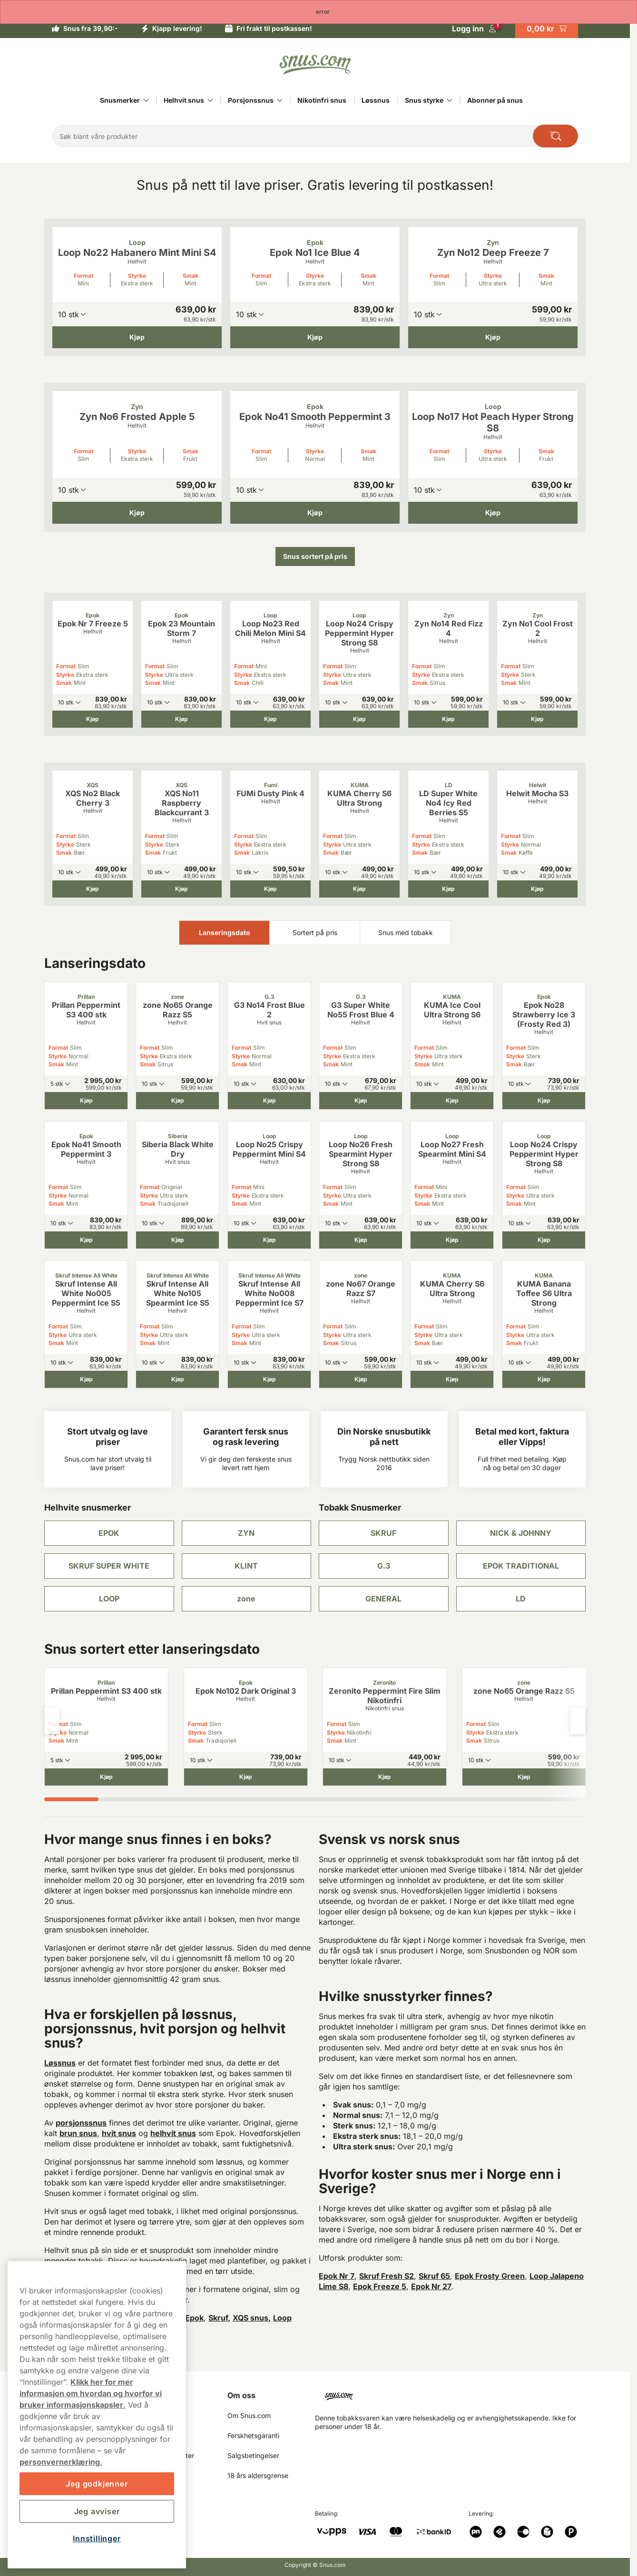 Image resolution: width=637 pixels, height=2576 pixels. I want to click on [Logg in], so click(474, 28).